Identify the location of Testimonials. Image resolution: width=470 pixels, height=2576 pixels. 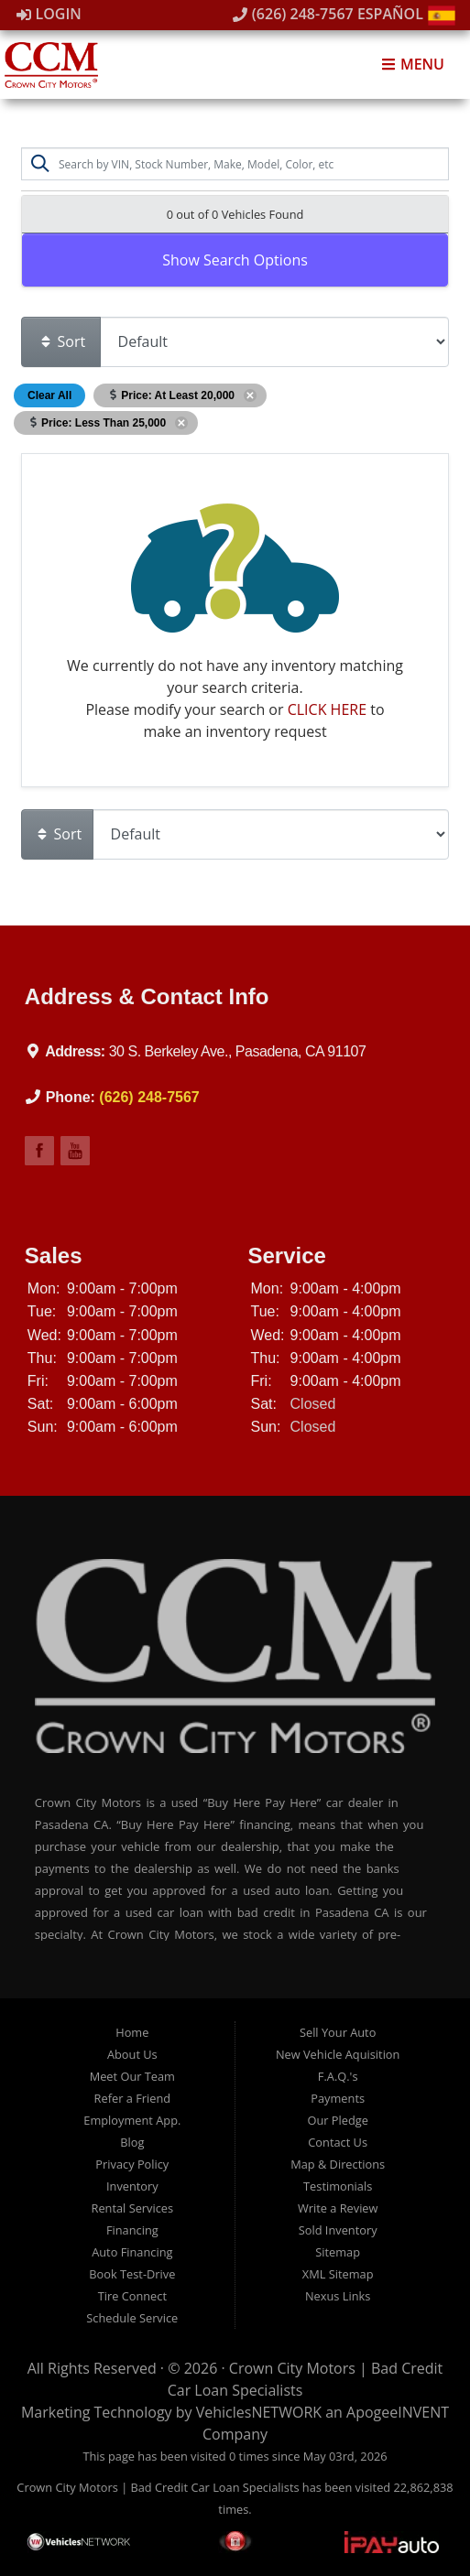
(337, 2186).